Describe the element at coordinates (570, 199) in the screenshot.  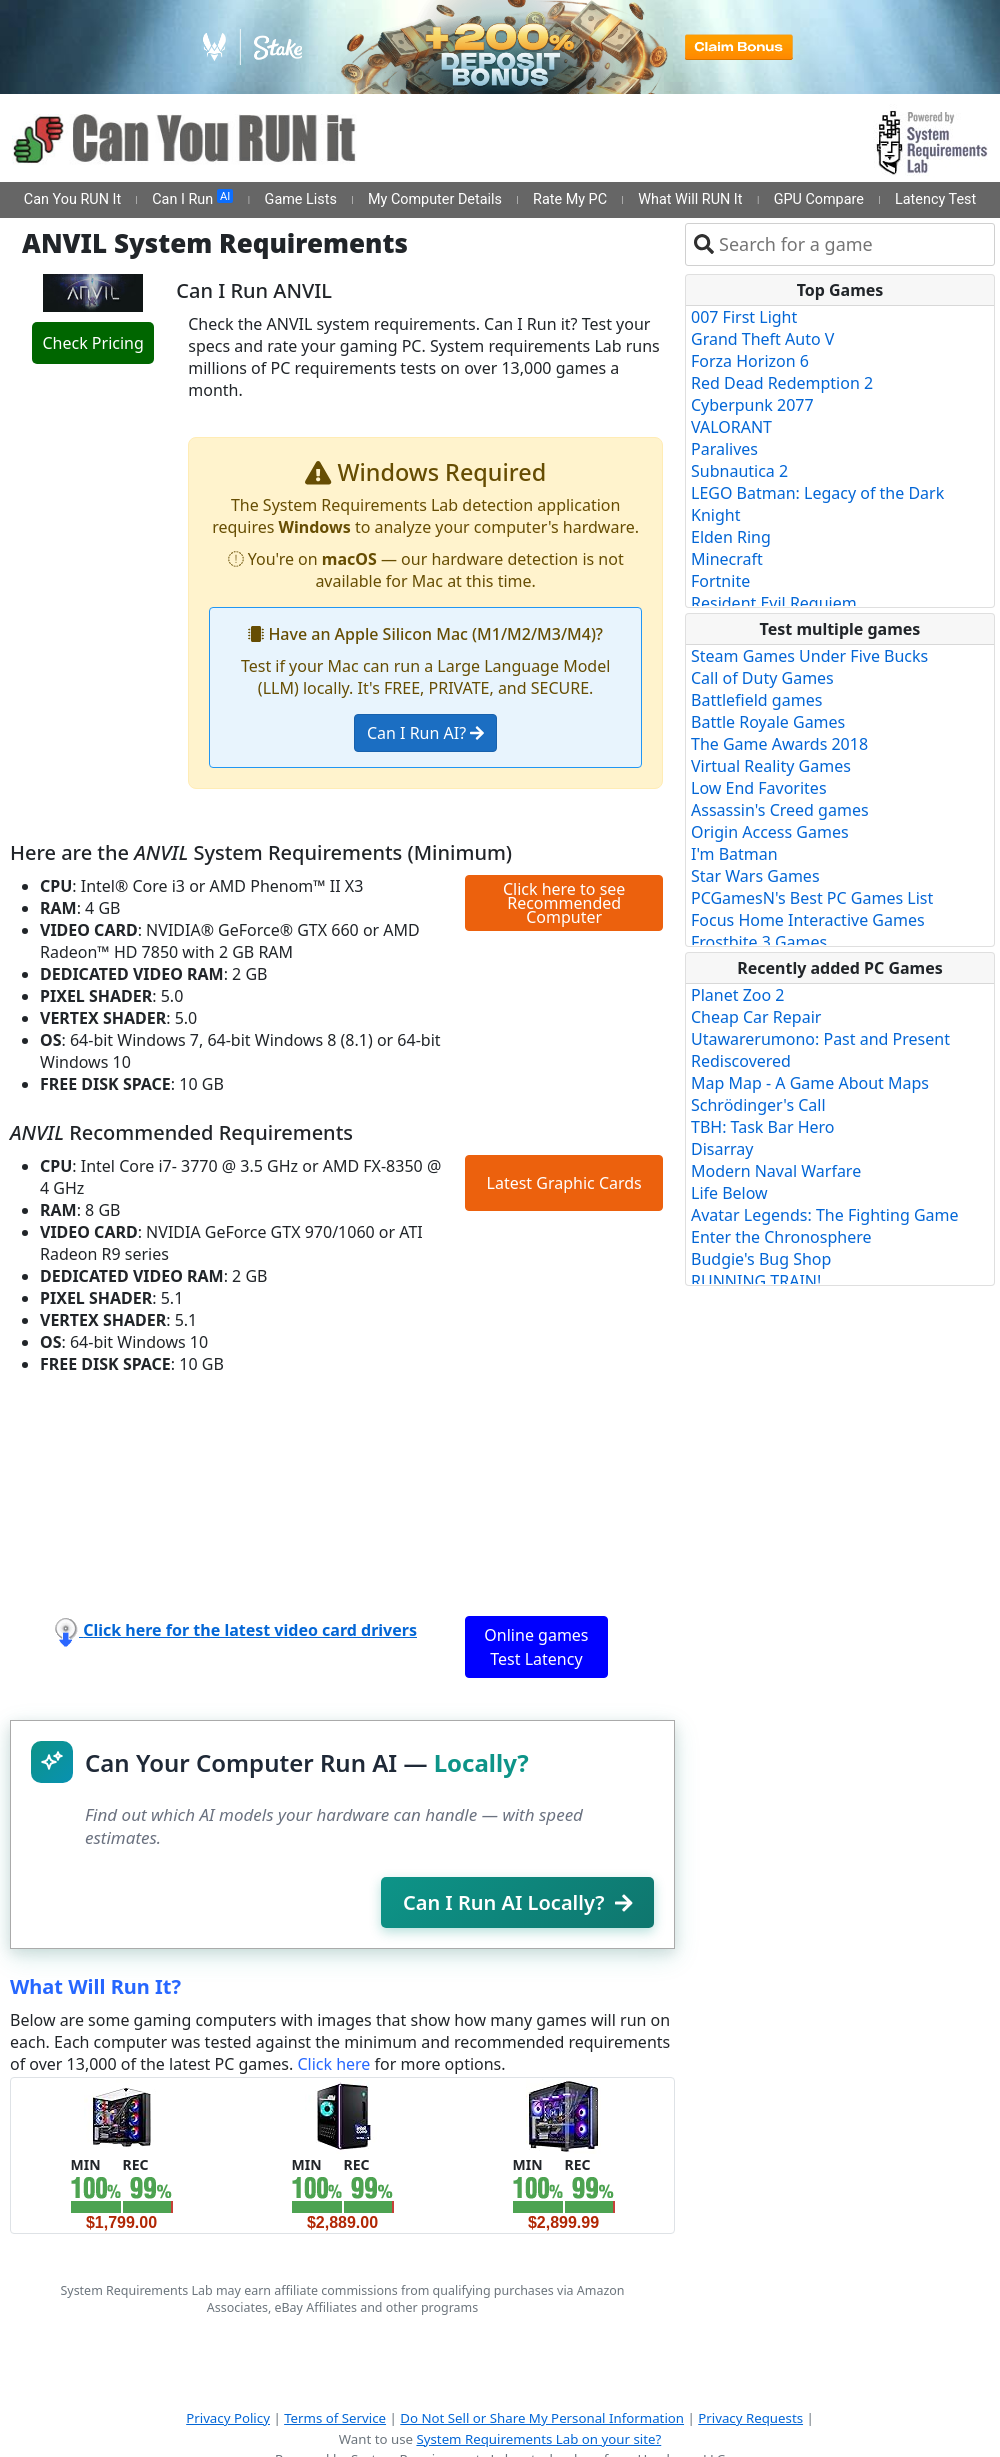
I see `Rate My PC` at that location.